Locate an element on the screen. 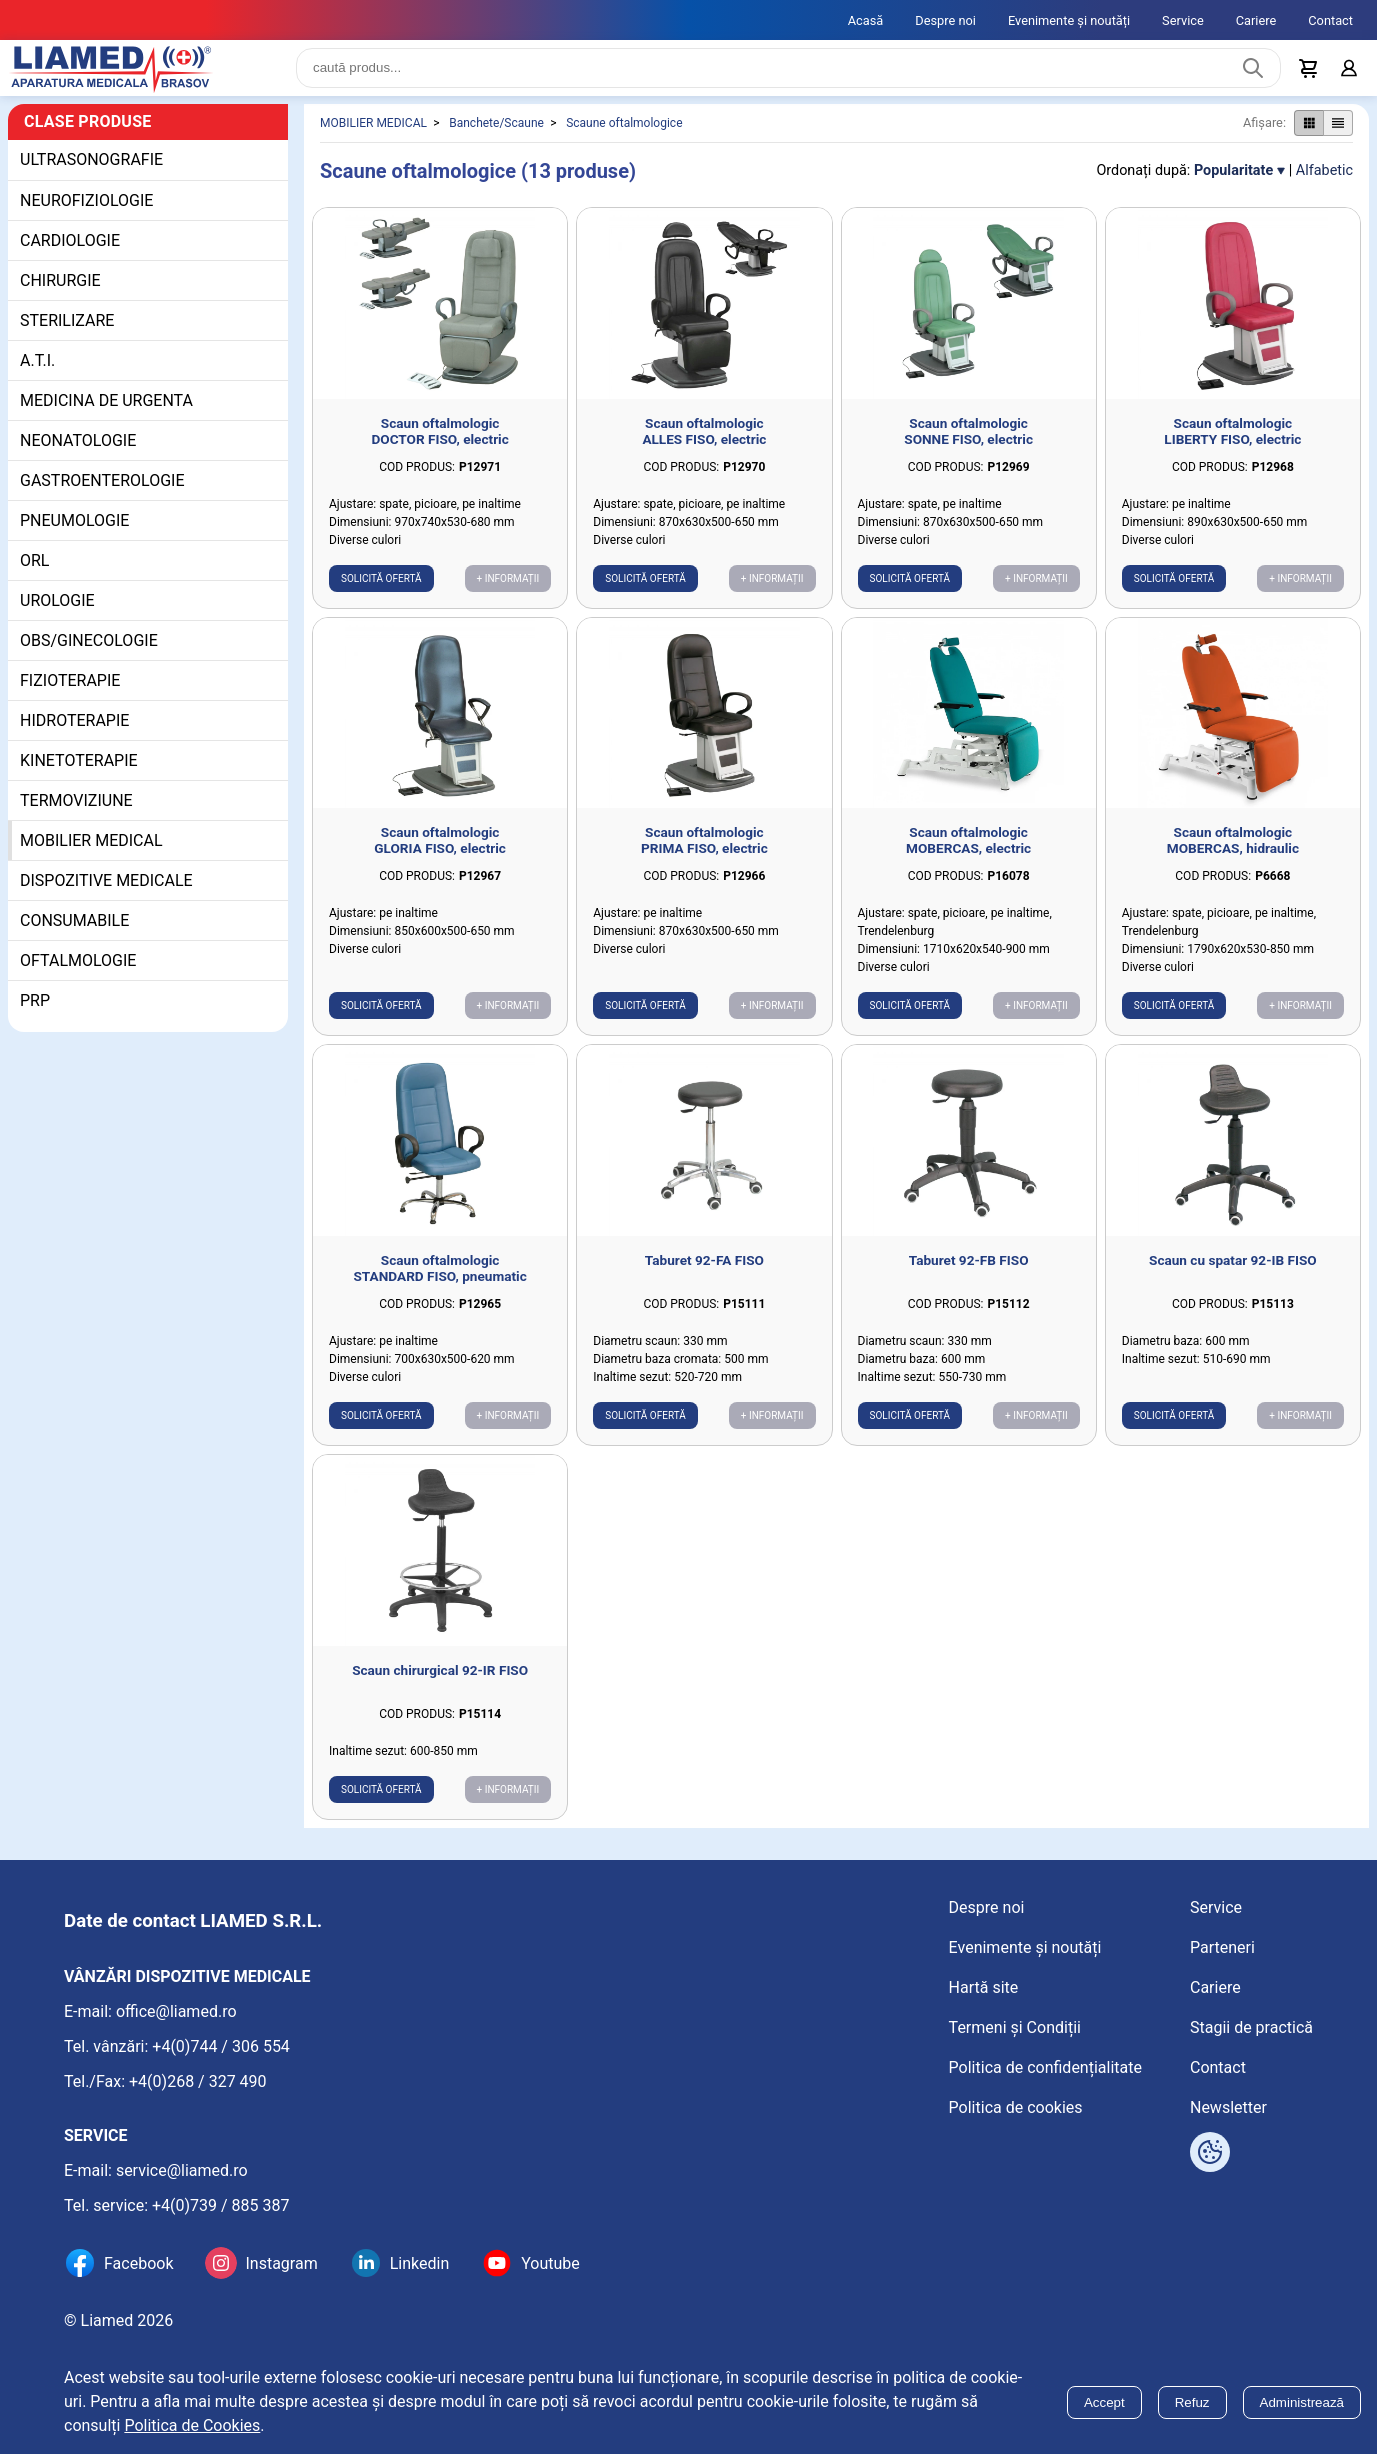 This screenshot has height=2454, width=1377. Stagii de practică is located at coordinates (1251, 2027).